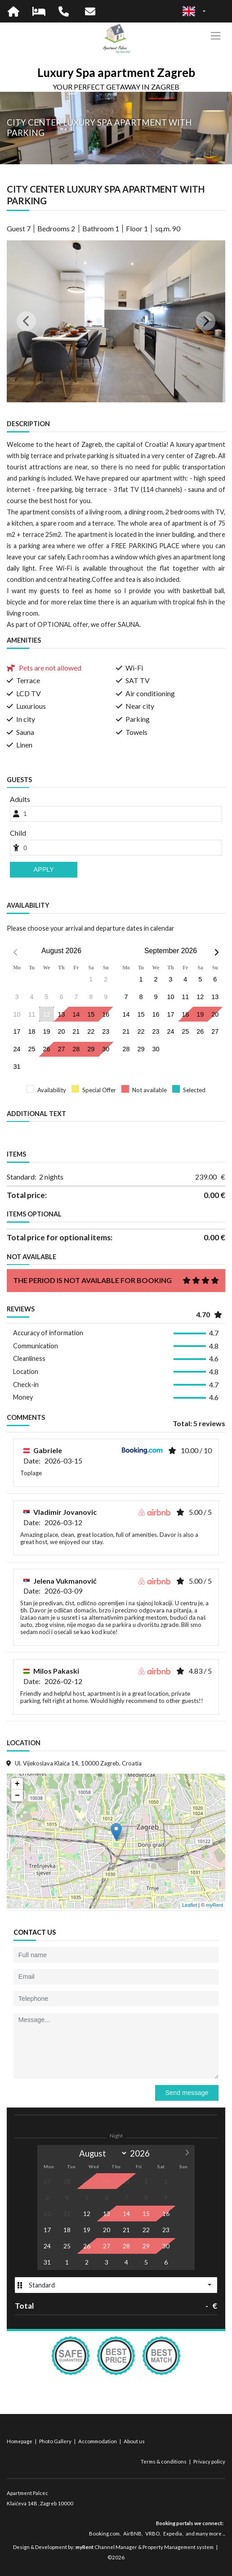  I want to click on VRBO, so click(152, 2533).